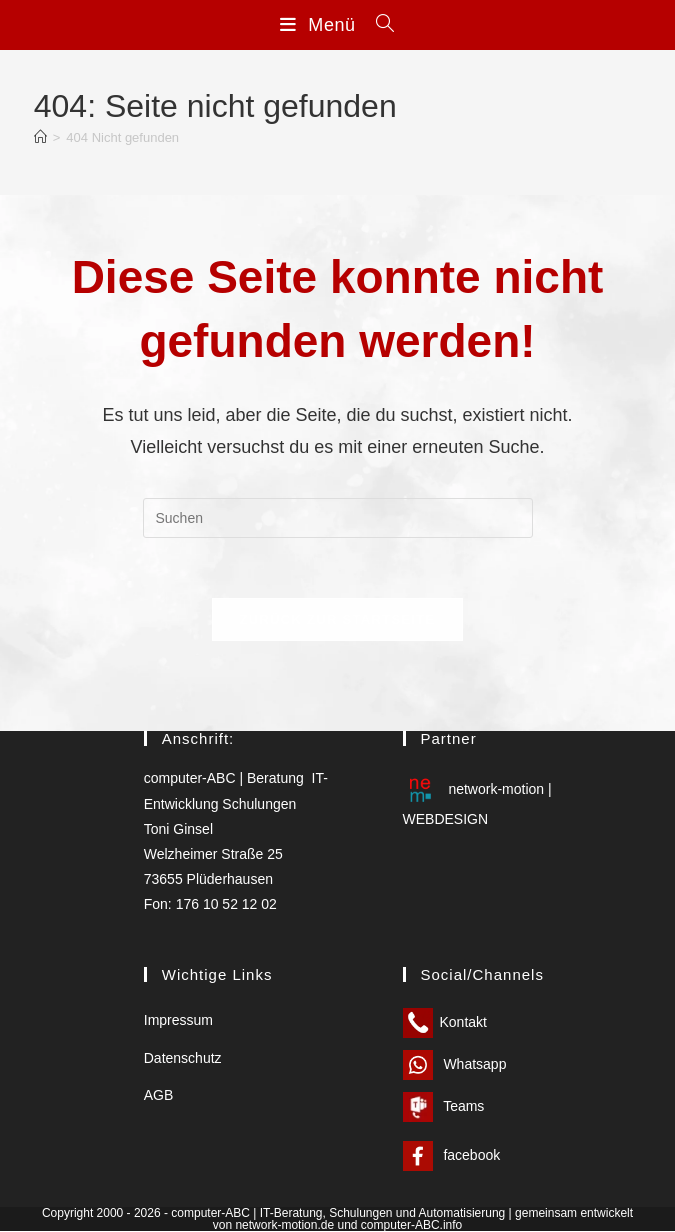 The height and width of the screenshot is (1232, 675). I want to click on Teams, so click(444, 1107).